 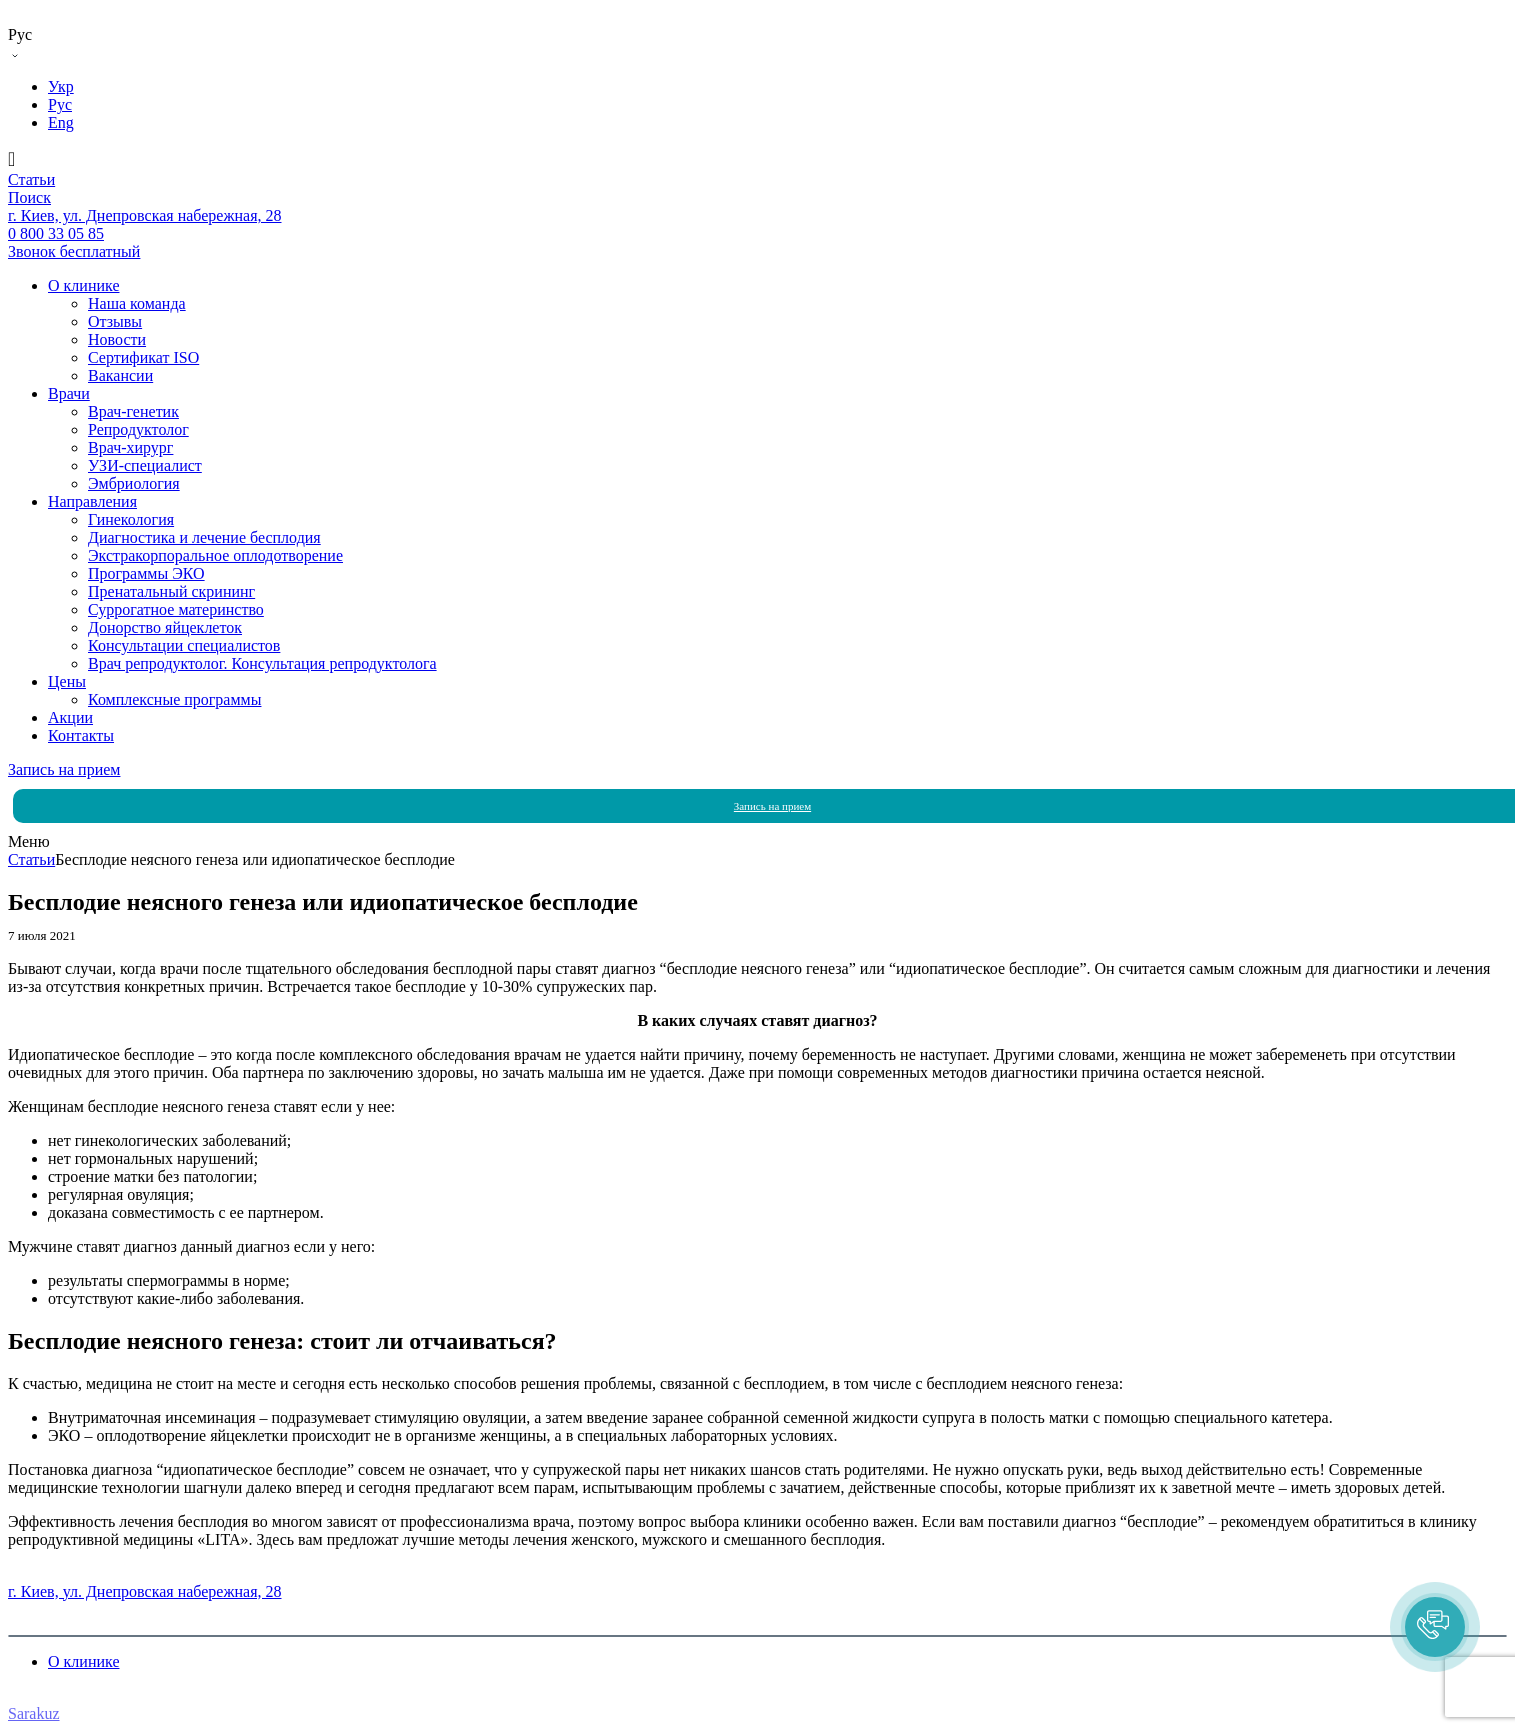 I want to click on Гинекология, so click(x=131, y=519).